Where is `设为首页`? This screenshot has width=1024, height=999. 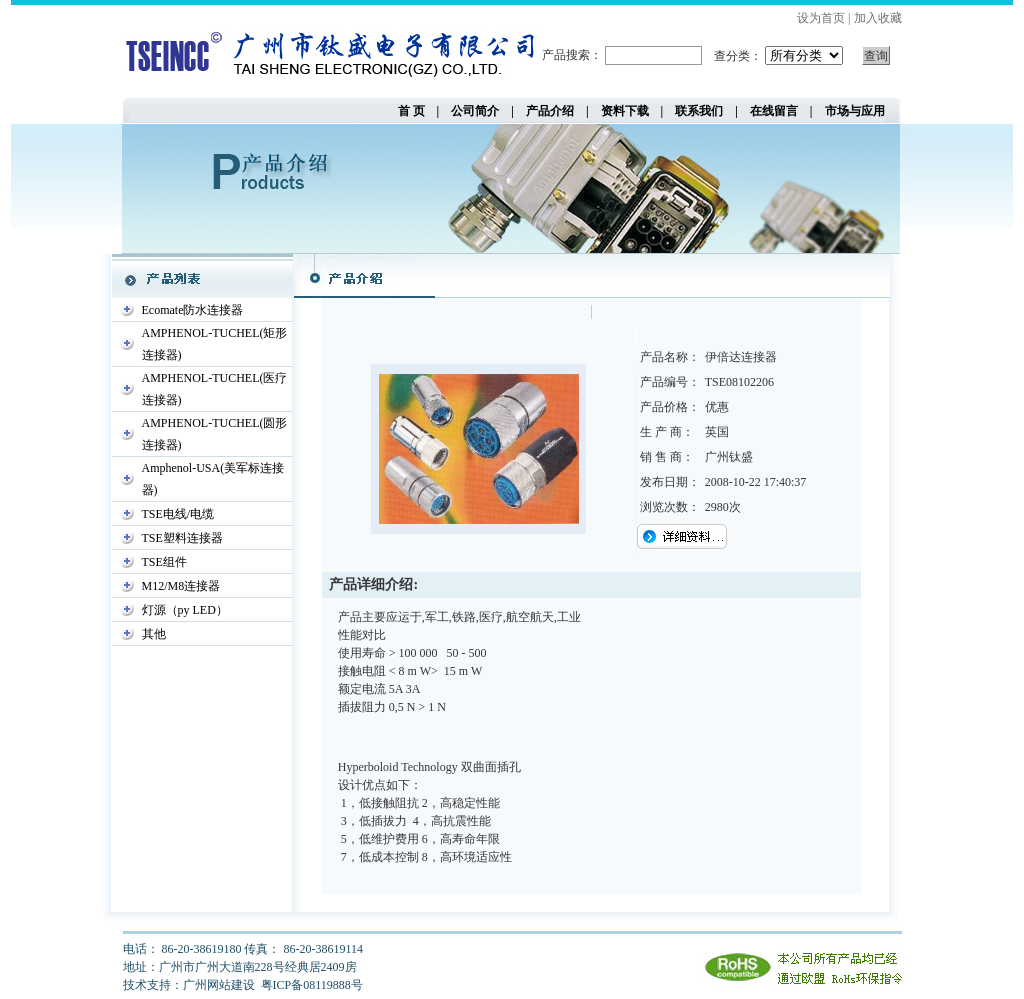 设为首页 is located at coordinates (821, 18).